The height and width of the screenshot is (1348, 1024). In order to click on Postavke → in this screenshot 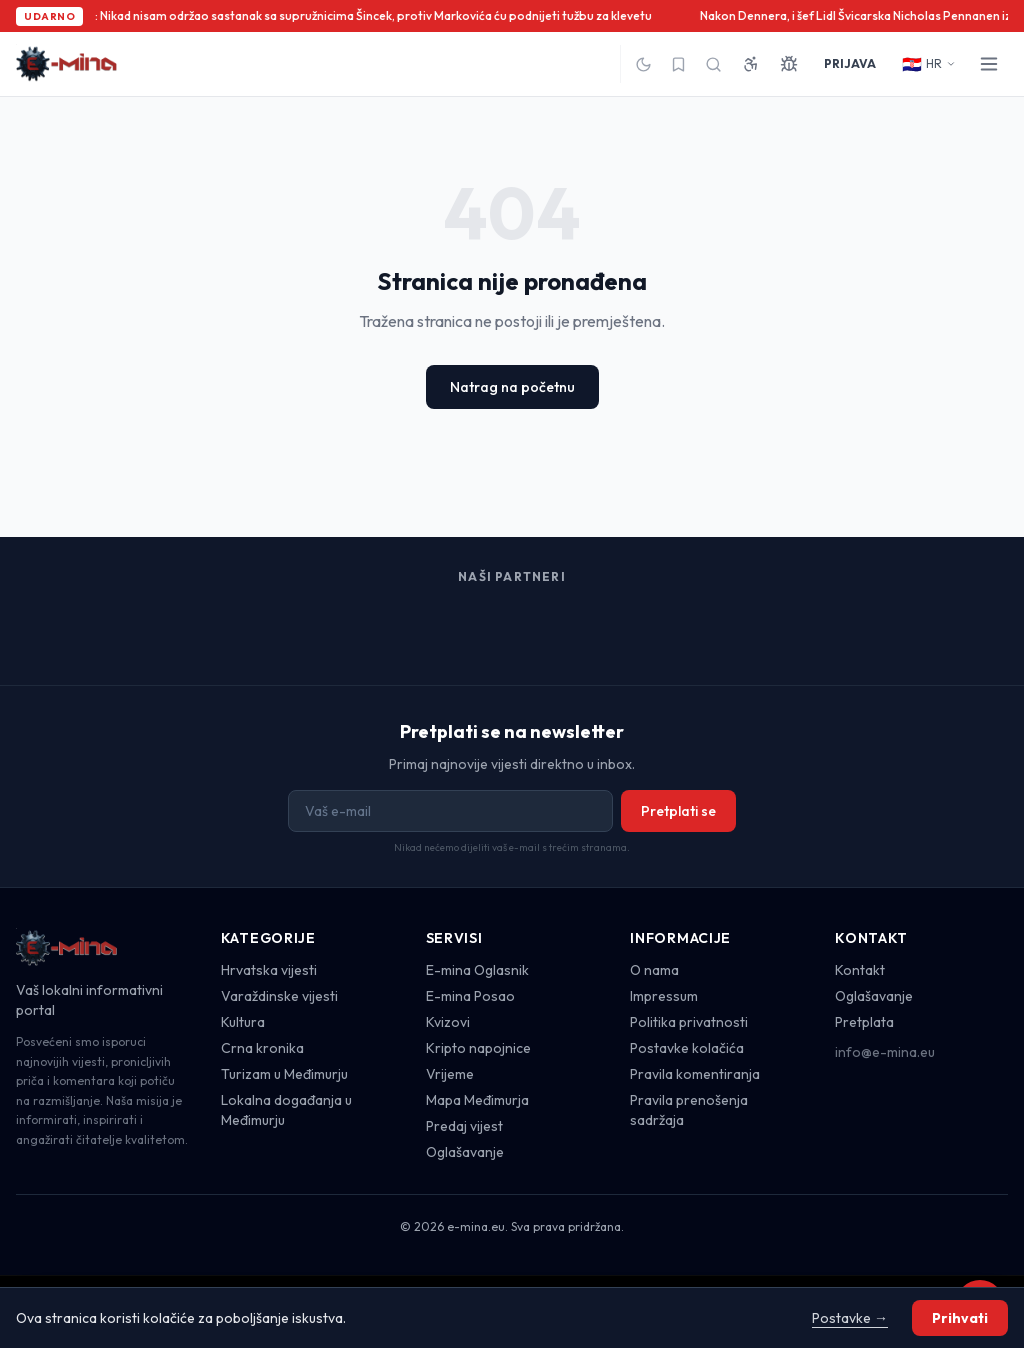, I will do `click(850, 1318)`.